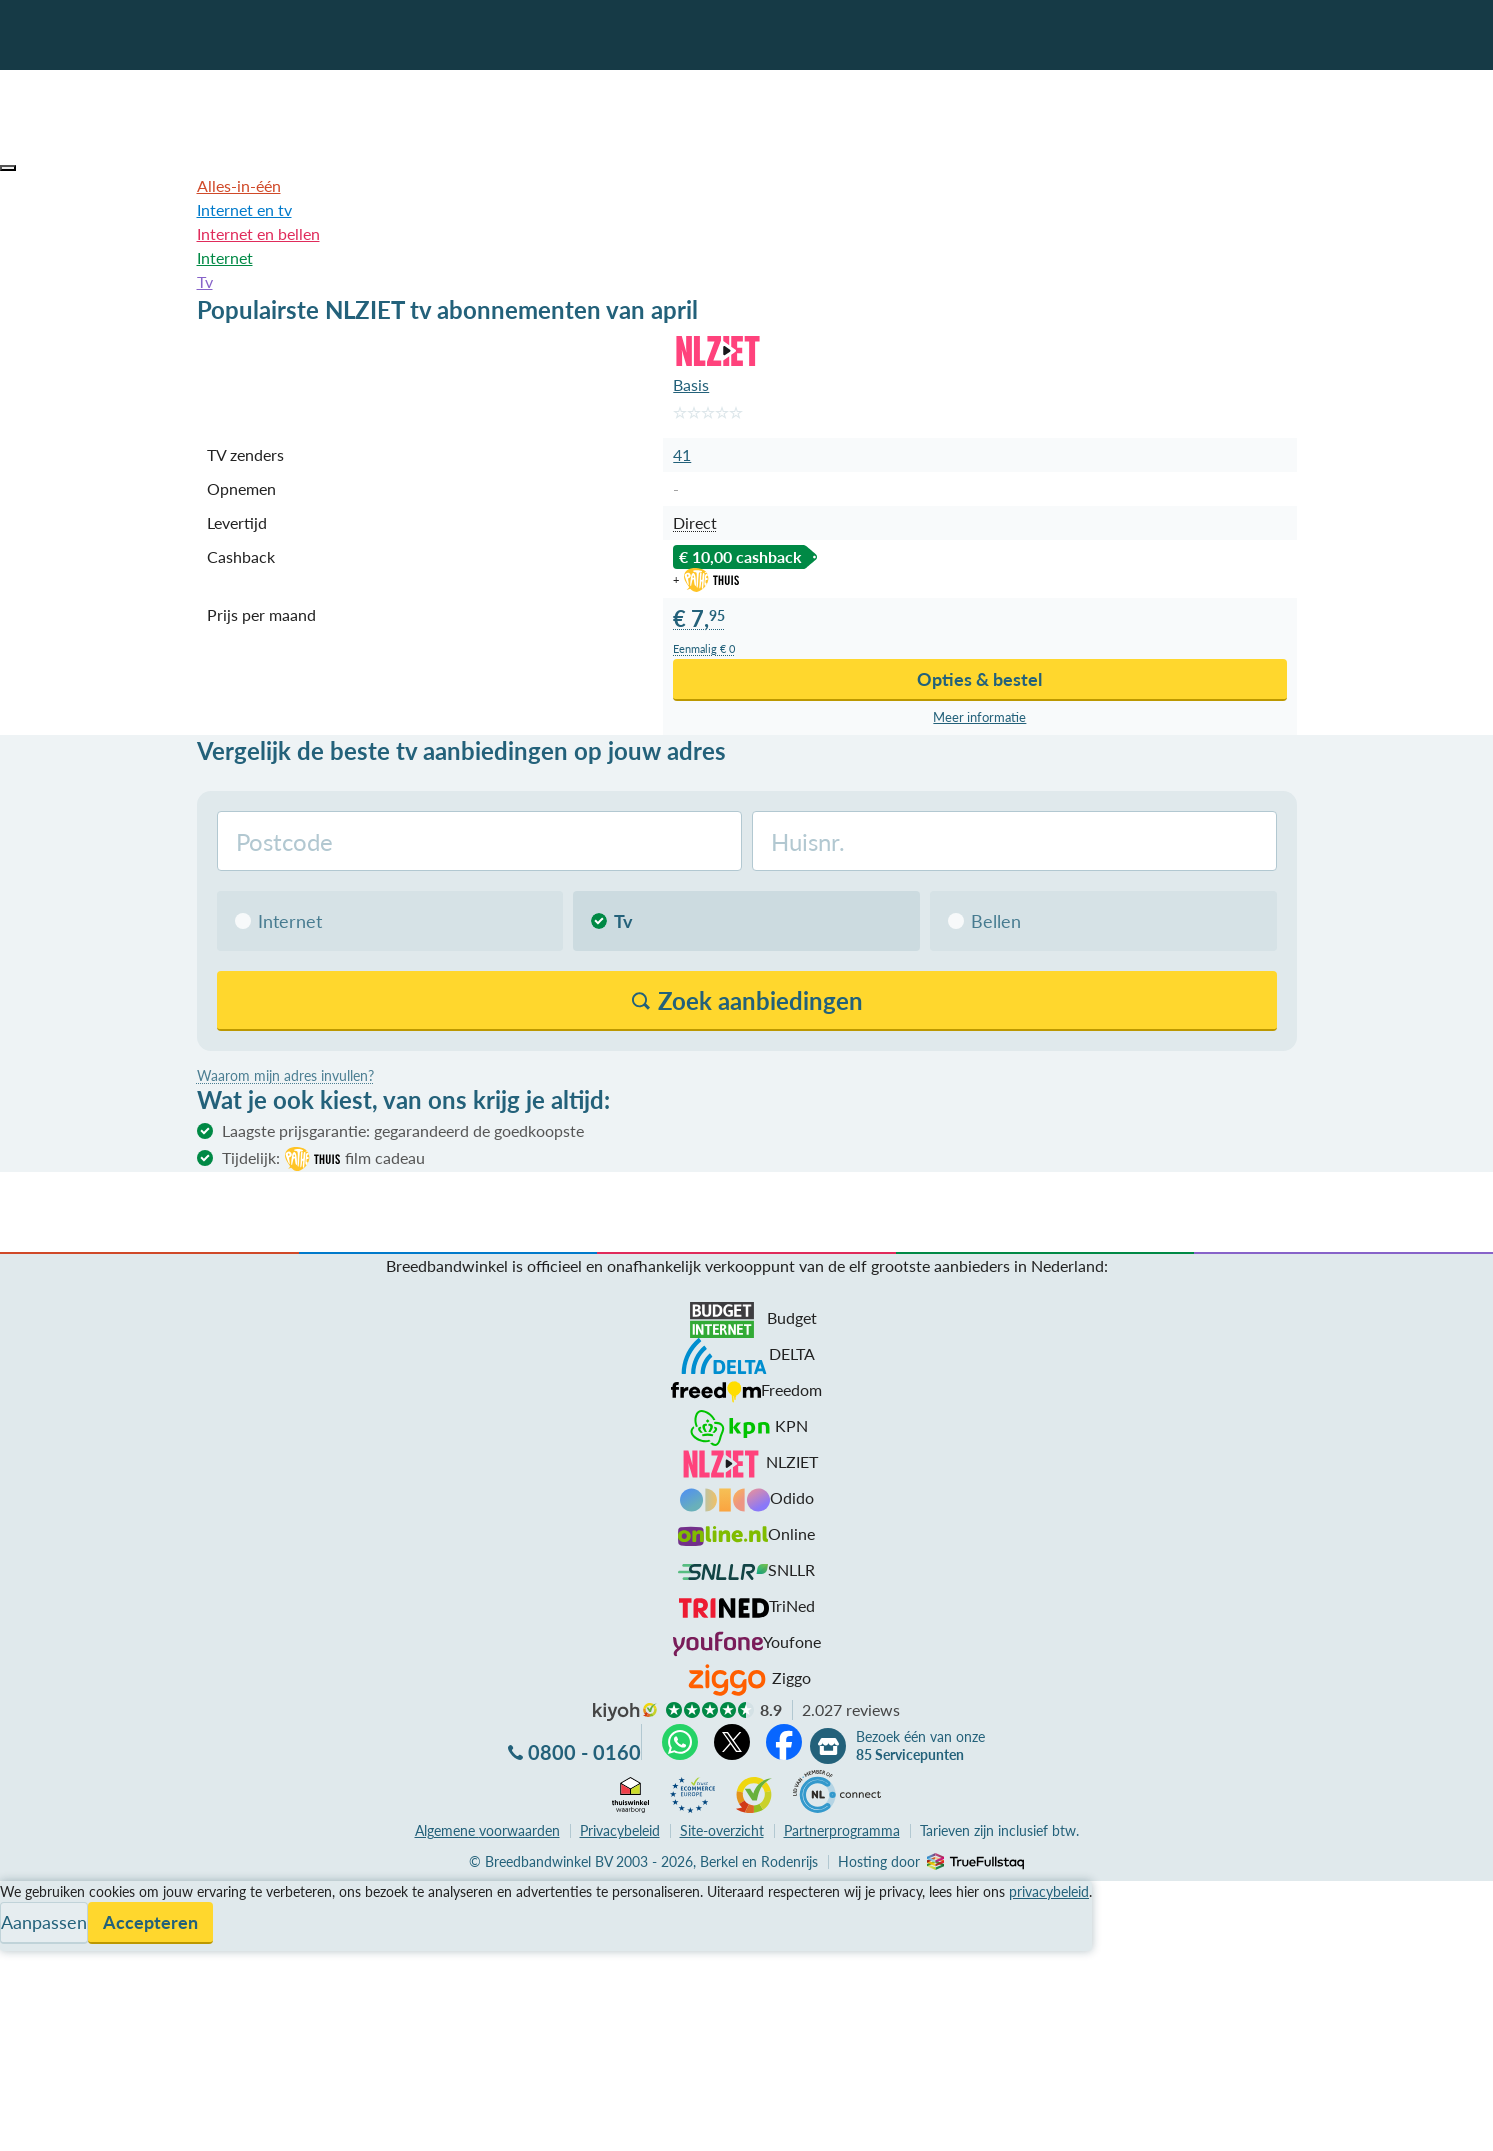 This screenshot has height=2151, width=1493. Describe the element at coordinates (625, 1712) in the screenshot. I see `kiyoh` at that location.